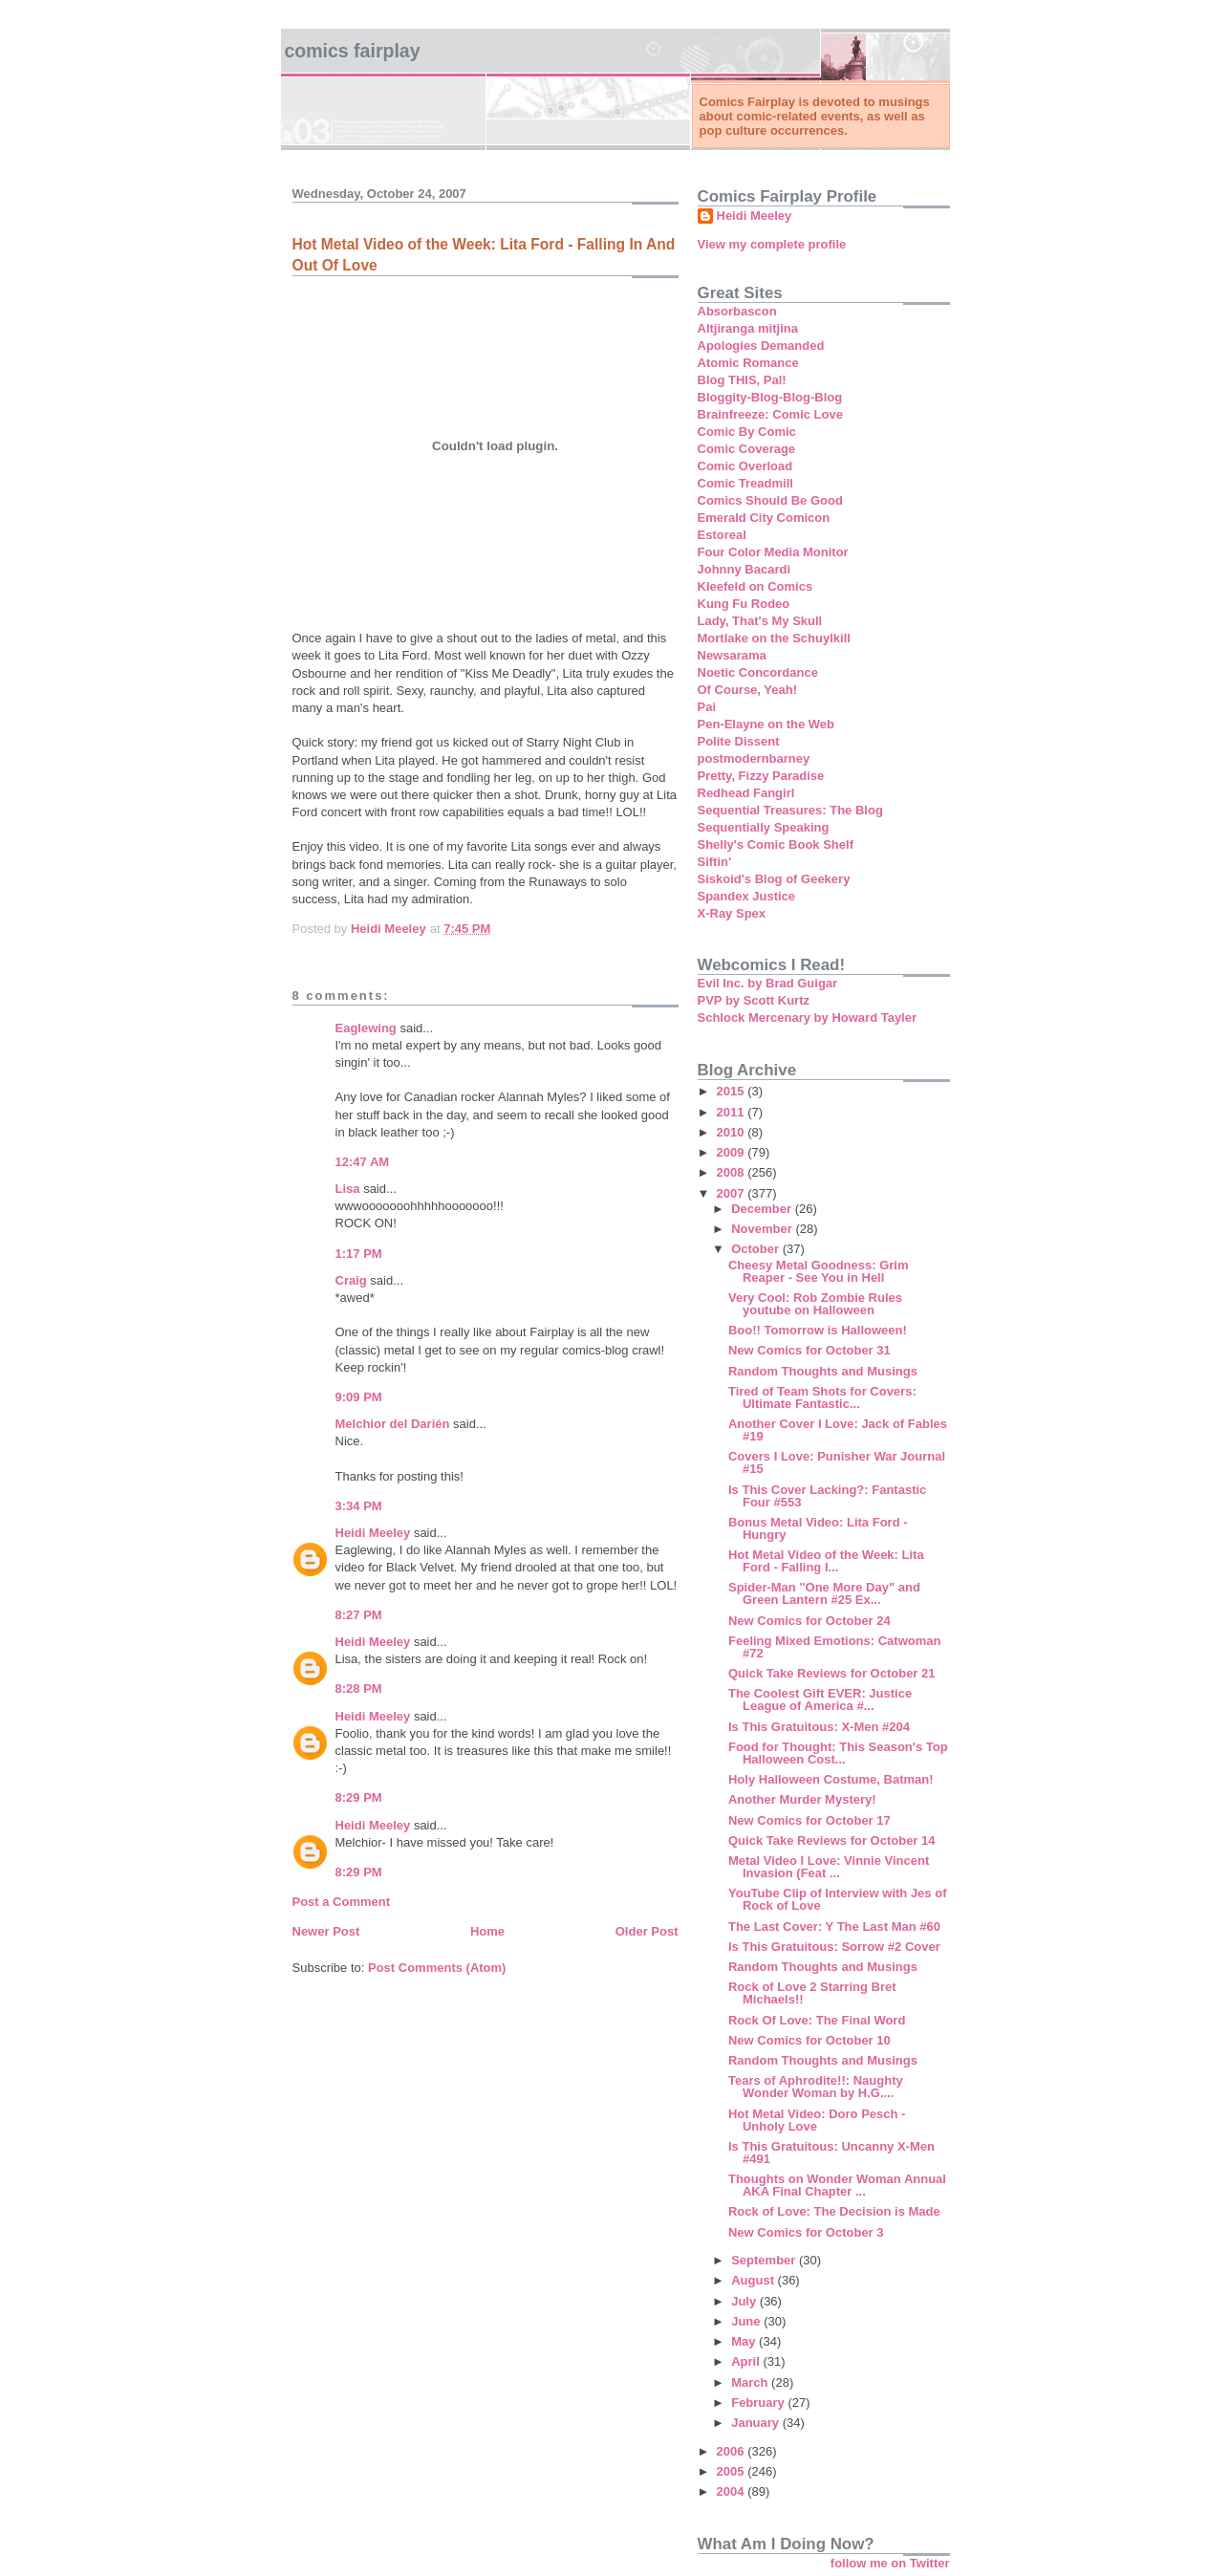 The width and height of the screenshot is (1230, 2576). I want to click on 2011, so click(732, 1112).